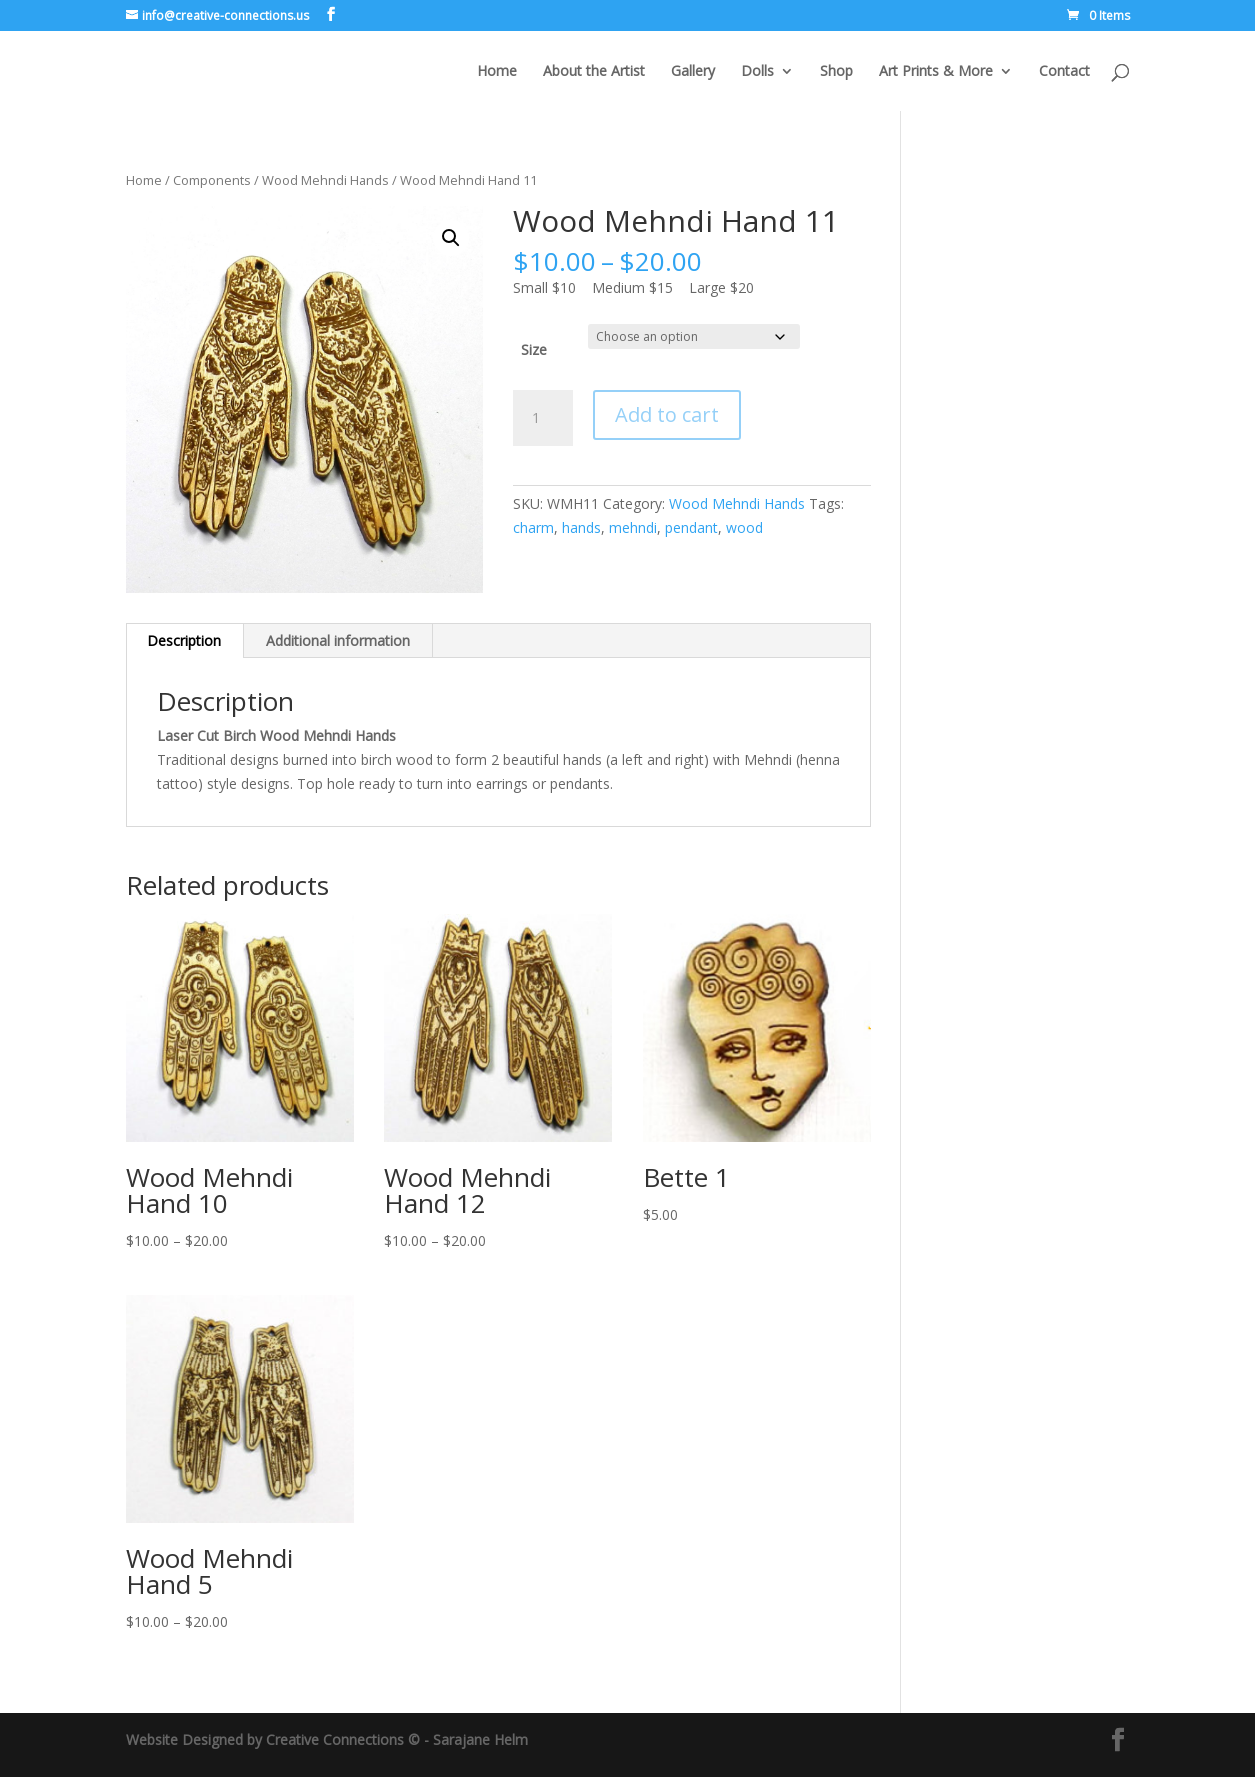 This screenshot has height=1777, width=1255. What do you see at coordinates (1064, 72) in the screenshot?
I see `Contact` at bounding box center [1064, 72].